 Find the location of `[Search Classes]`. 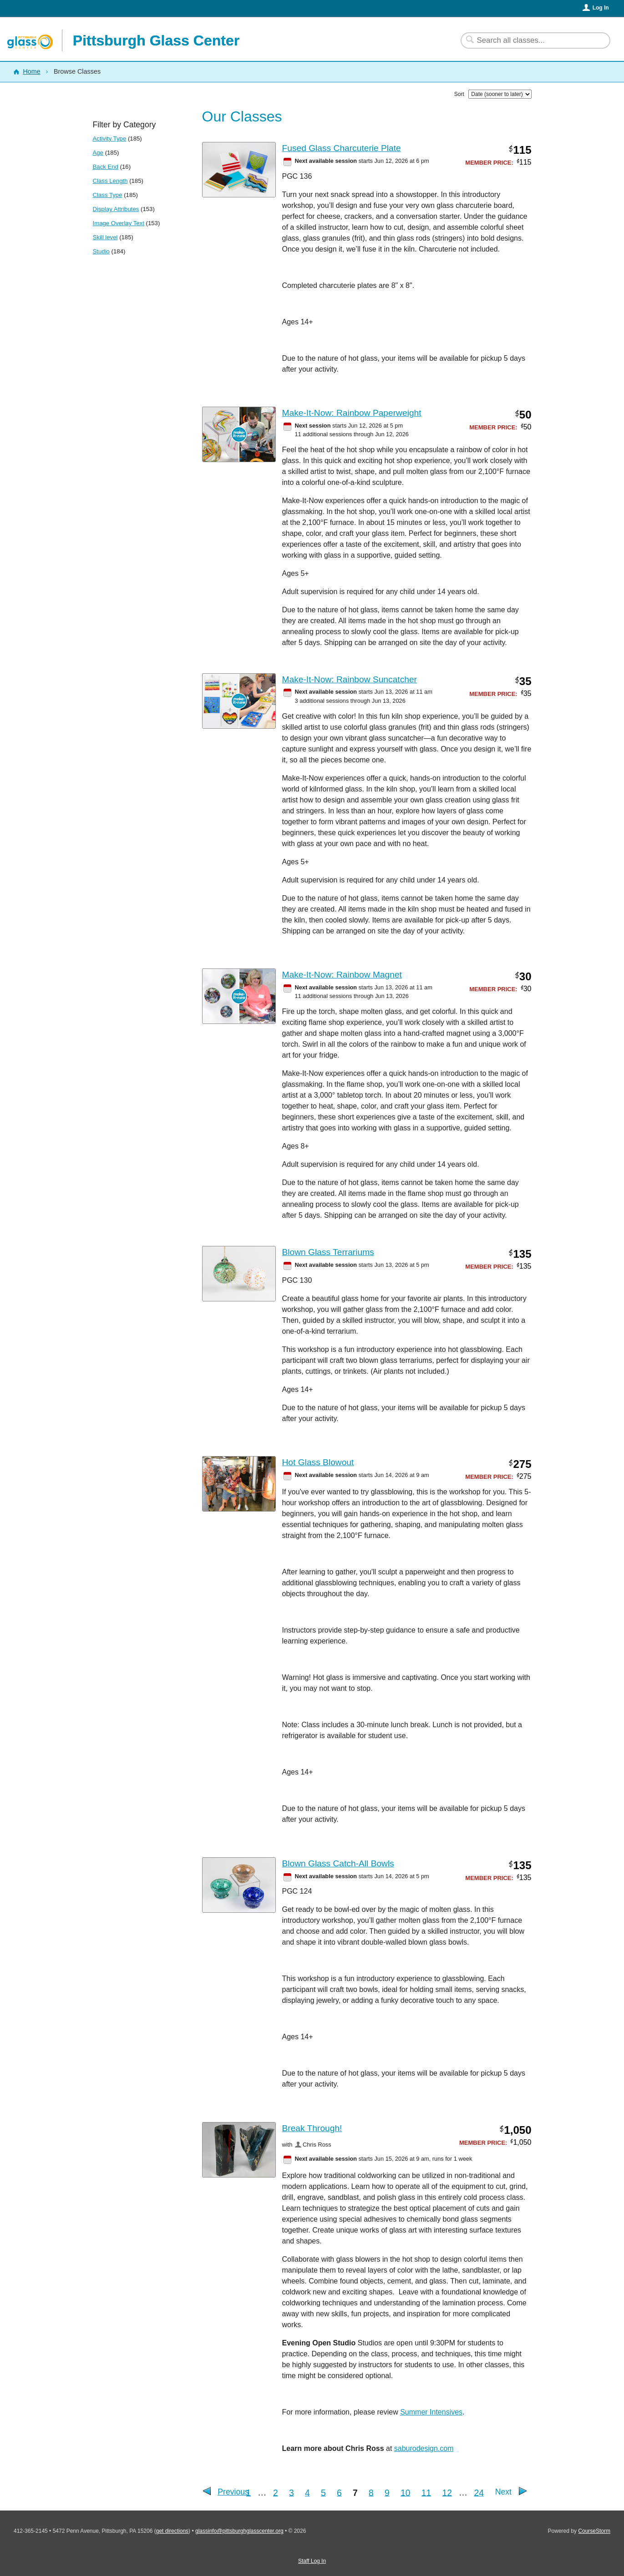

[Search Classes] is located at coordinates (530, 40).